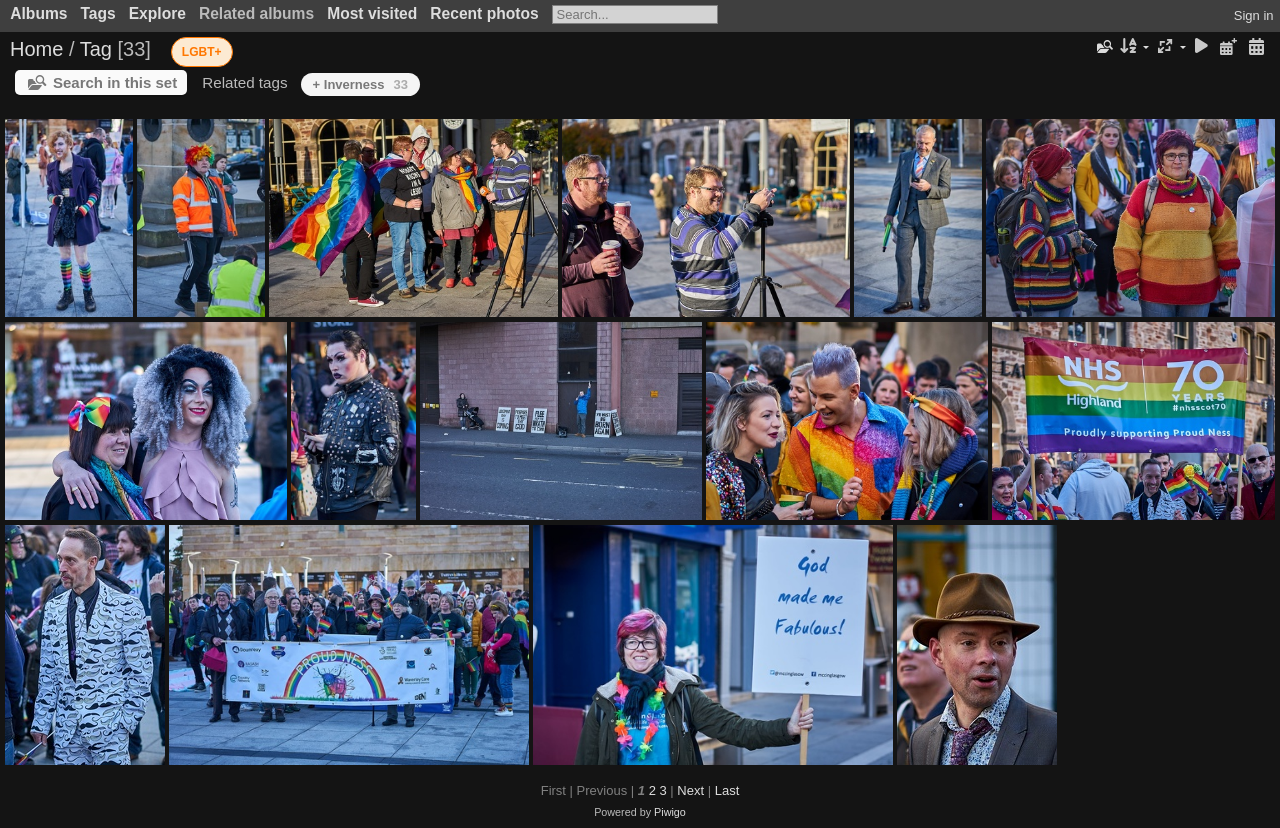  I want to click on Piwigo, so click(670, 812).